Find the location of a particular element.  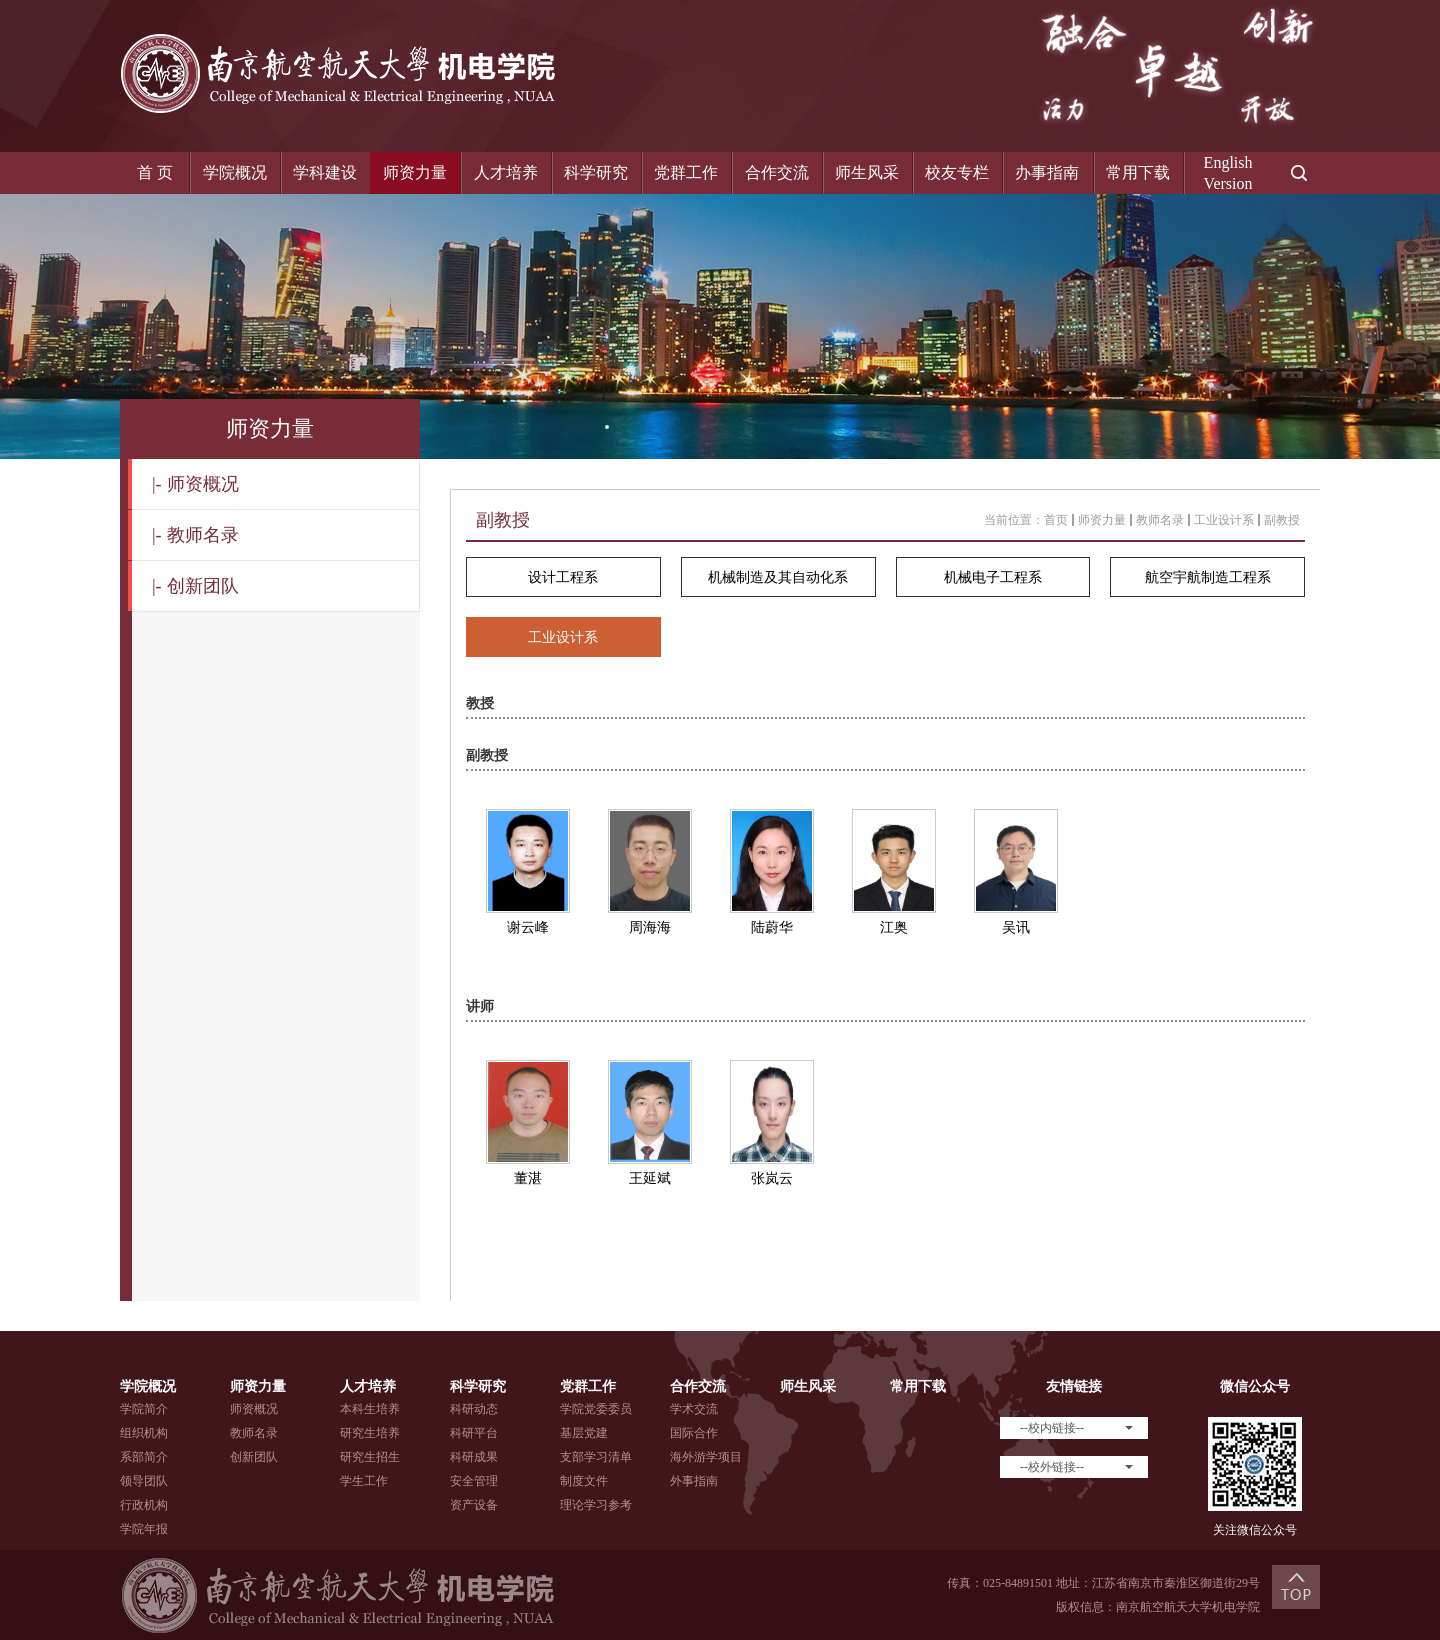

校友专栏 is located at coordinates (957, 172).